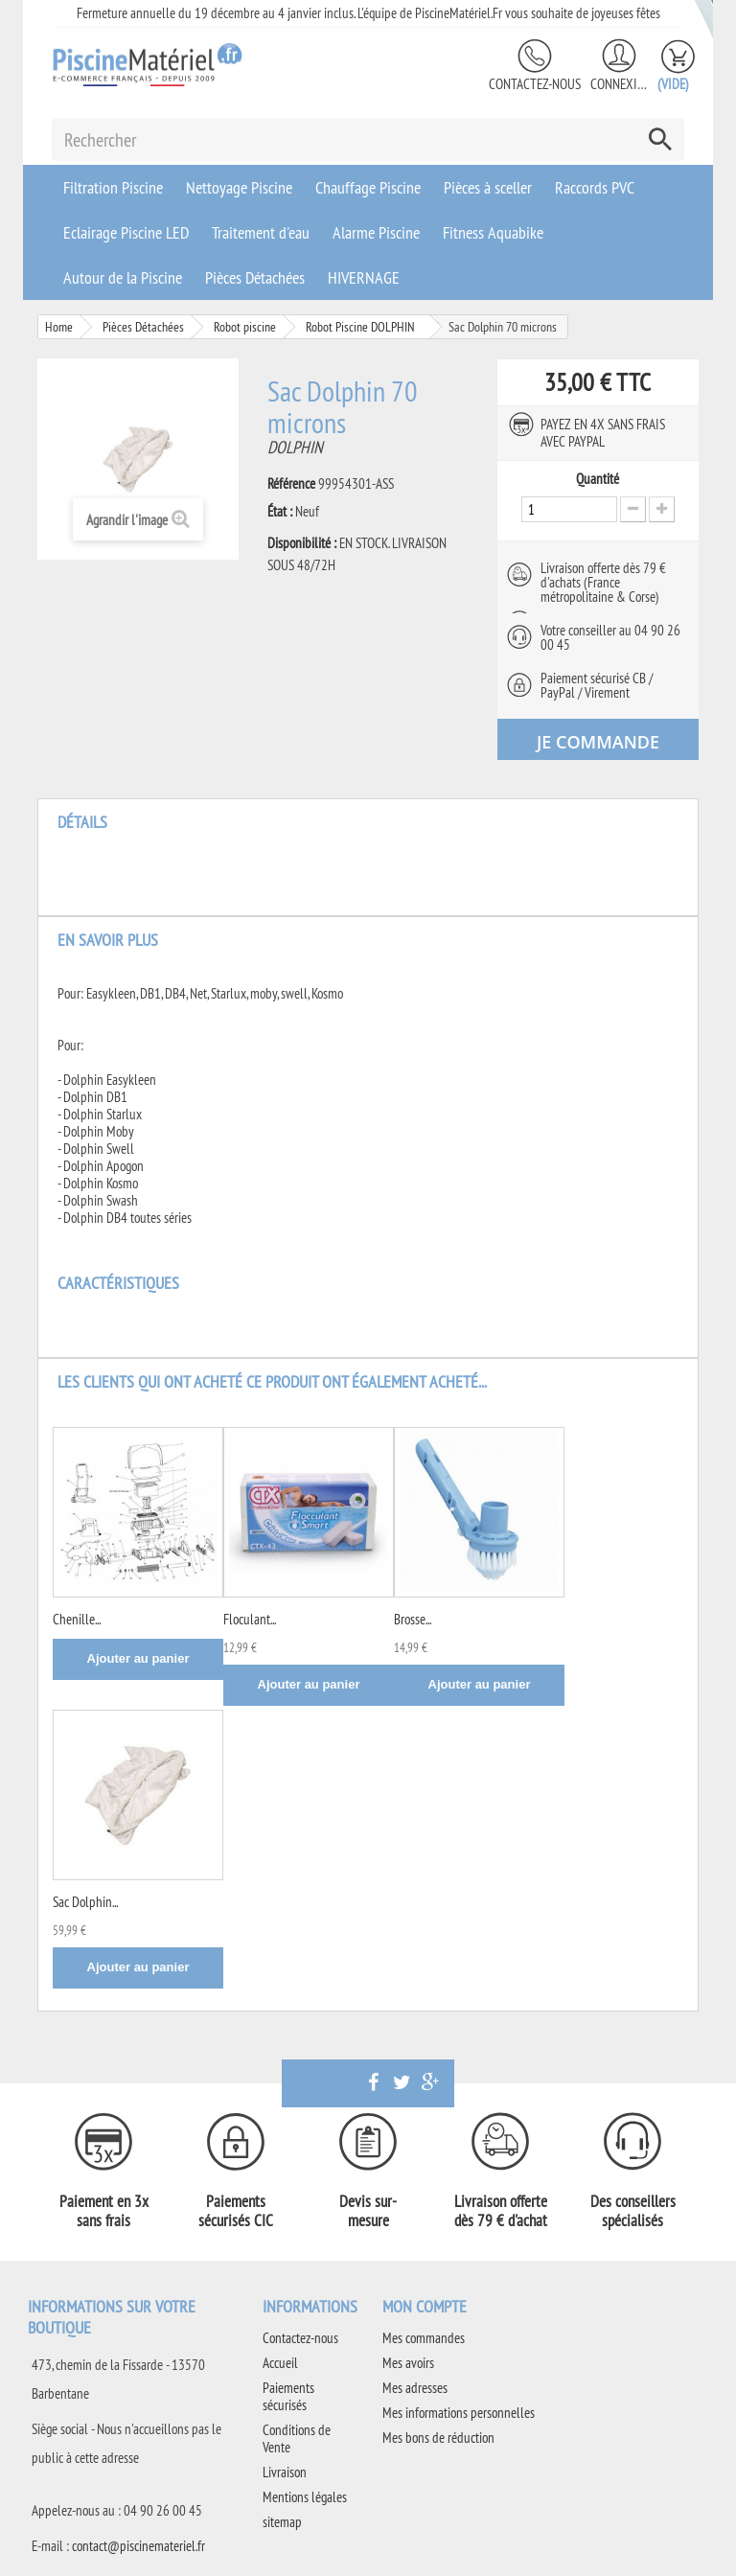 The width and height of the screenshot is (736, 2576). What do you see at coordinates (280, 2363) in the screenshot?
I see `Accueil` at bounding box center [280, 2363].